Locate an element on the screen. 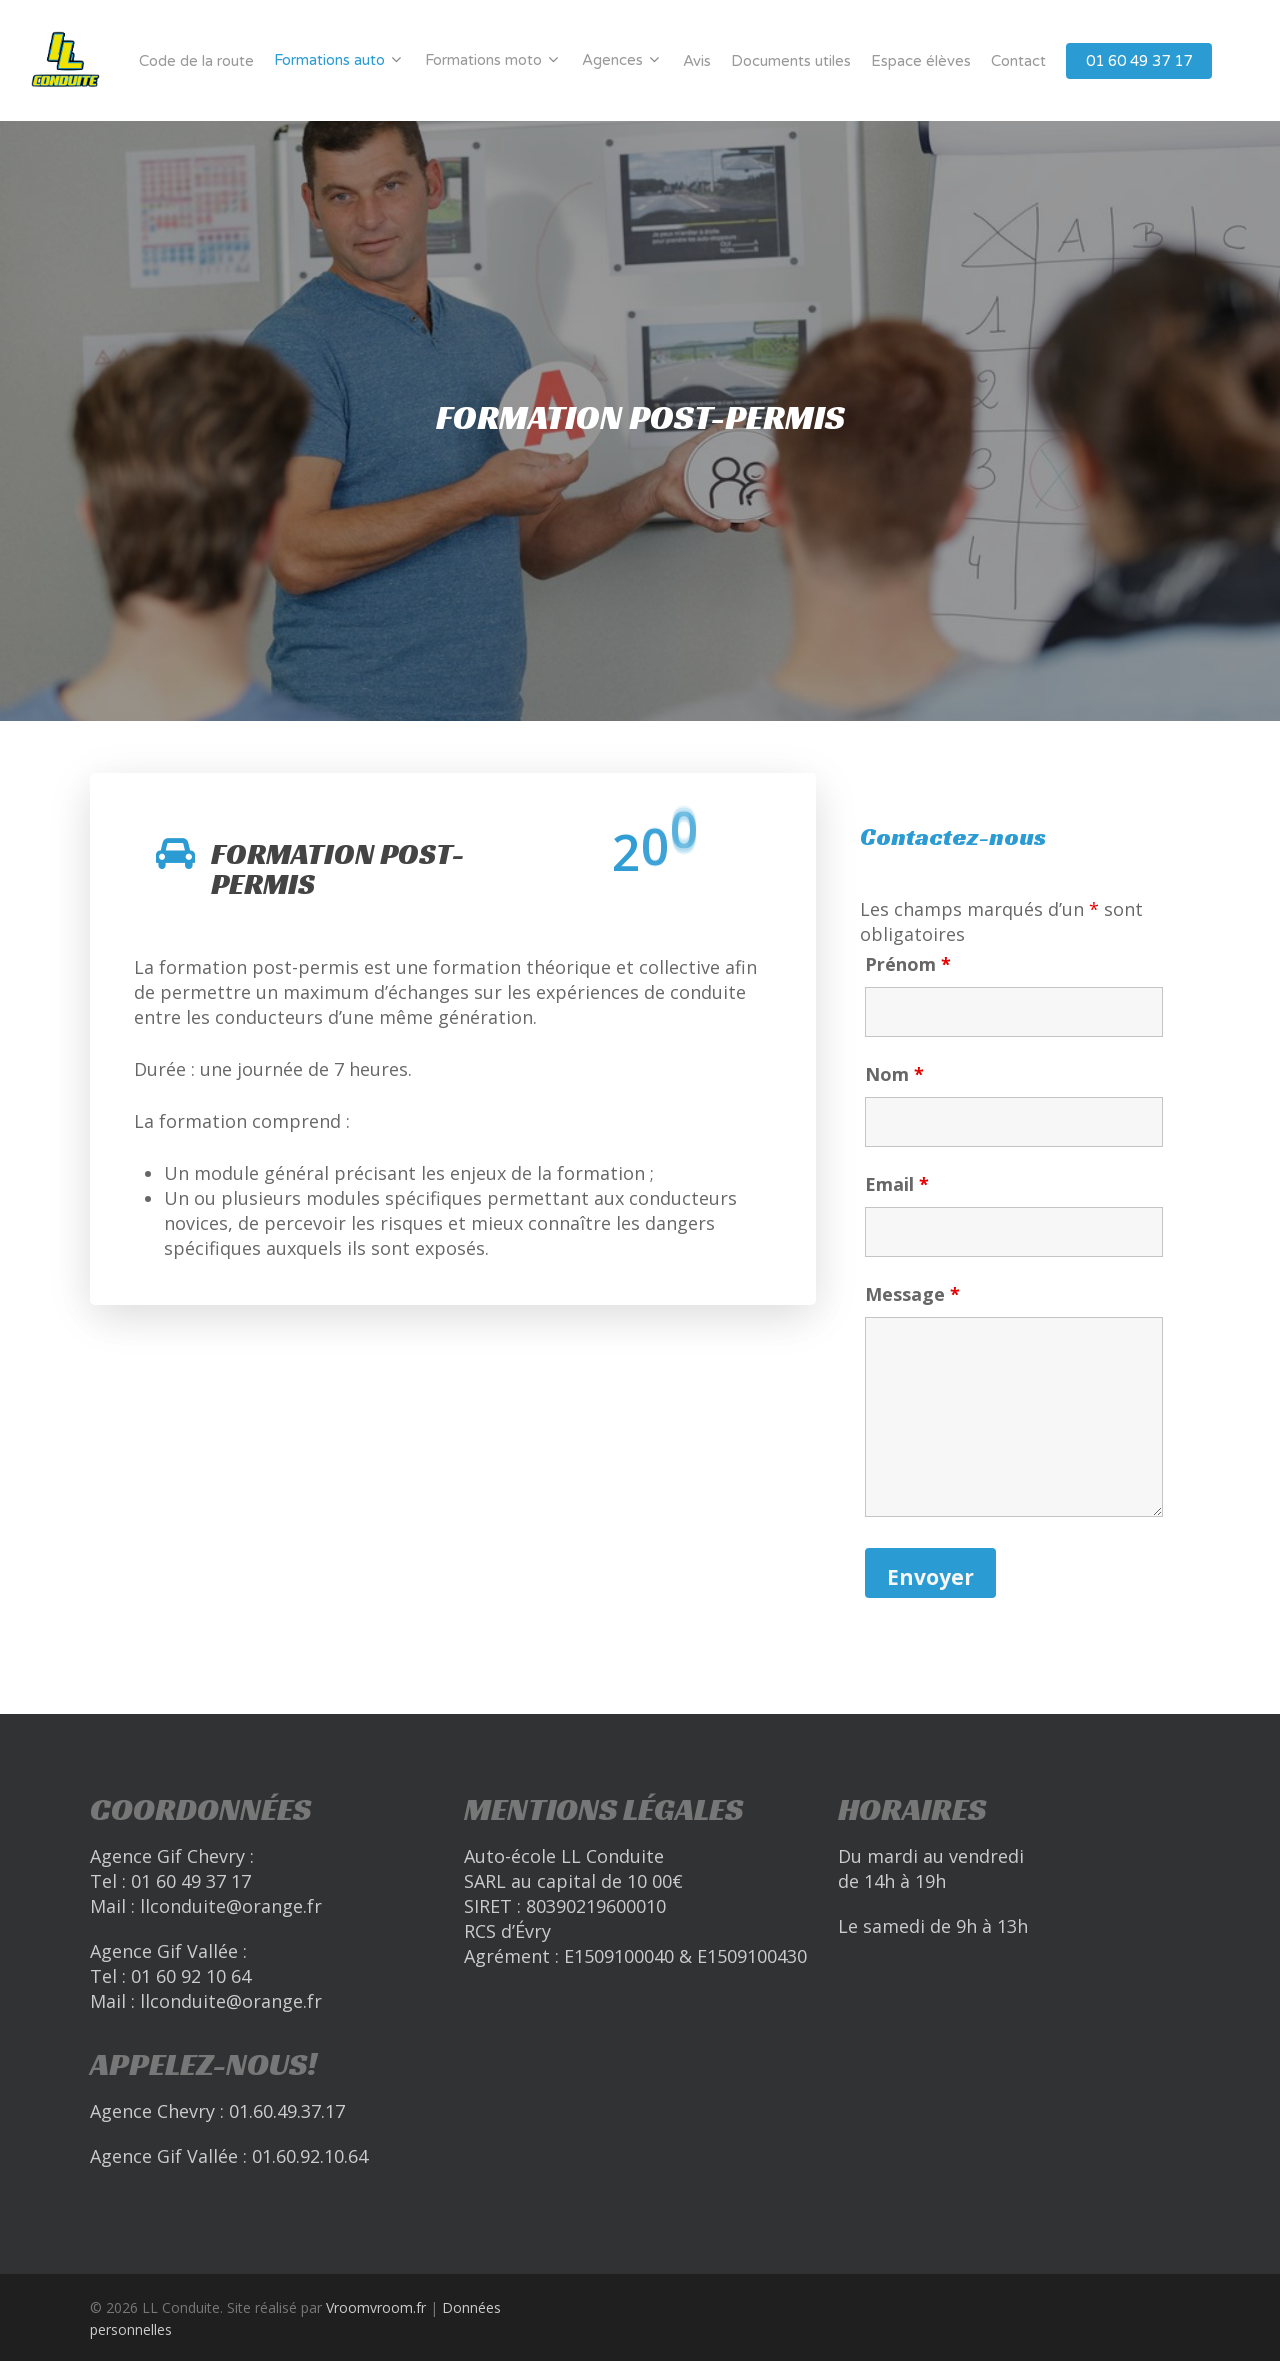 Image resolution: width=1280 pixels, height=2361 pixels. Espace élèves is located at coordinates (921, 61).